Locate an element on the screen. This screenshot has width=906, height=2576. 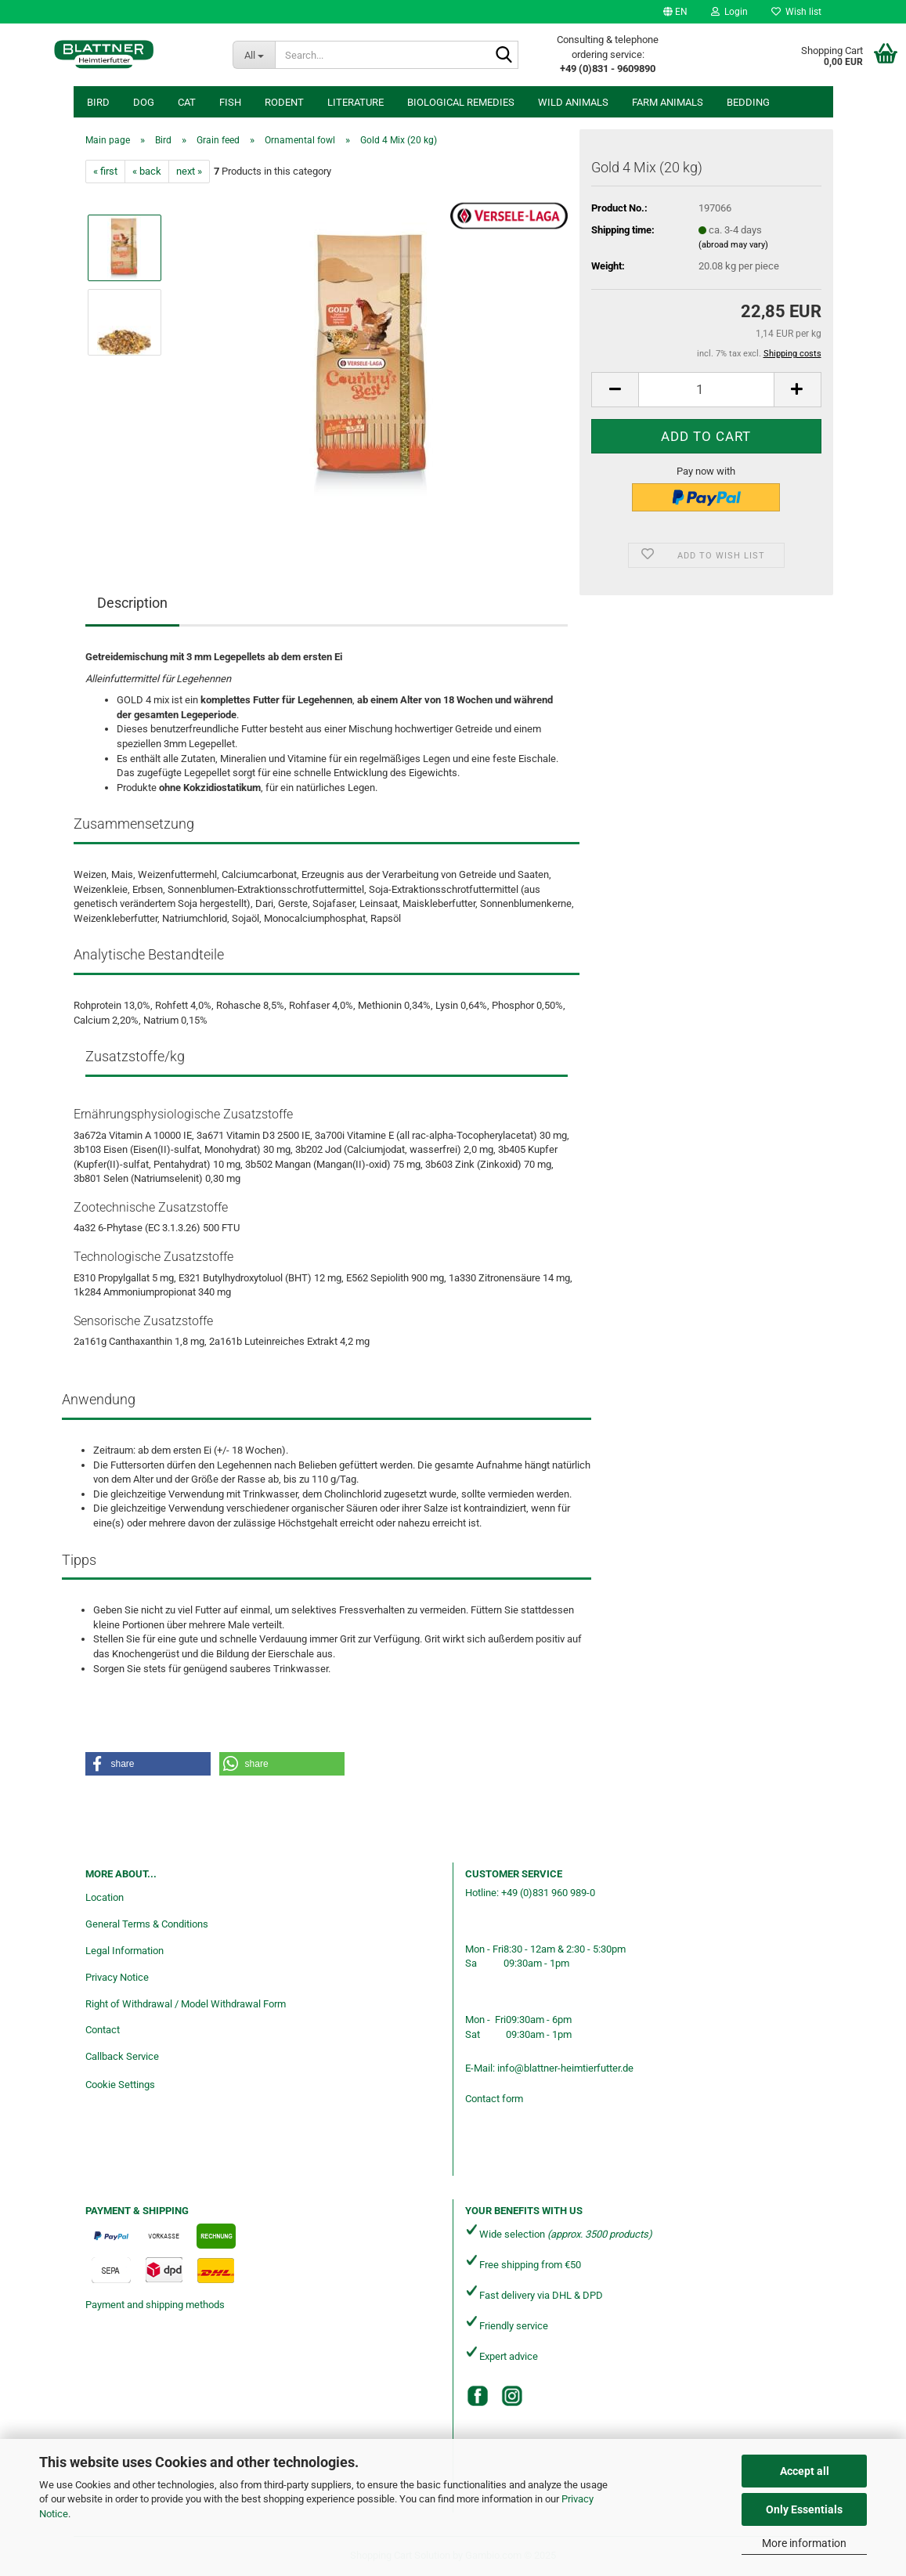
Bird is located at coordinates (98, 102).